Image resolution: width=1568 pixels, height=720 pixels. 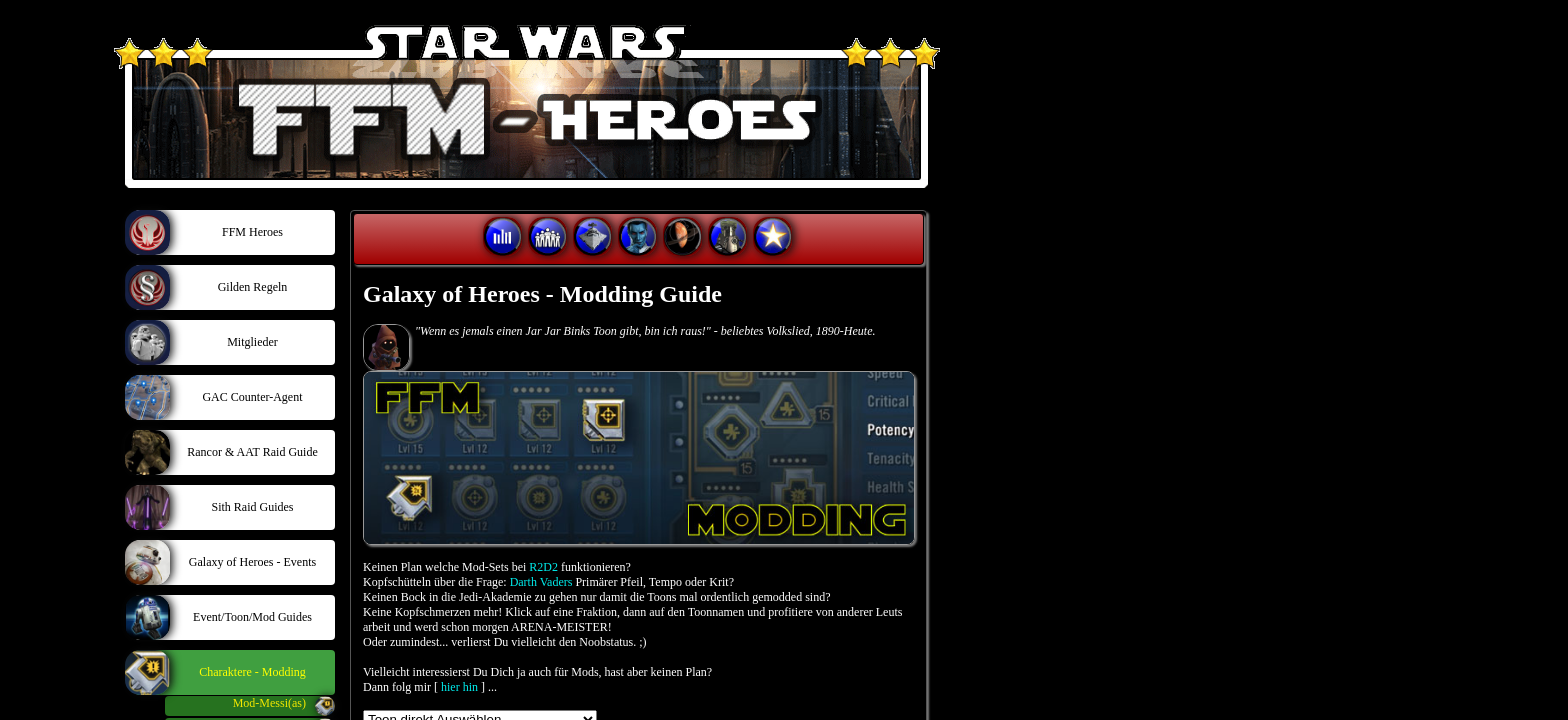 What do you see at coordinates (543, 567) in the screenshot?
I see `R2D2` at bounding box center [543, 567].